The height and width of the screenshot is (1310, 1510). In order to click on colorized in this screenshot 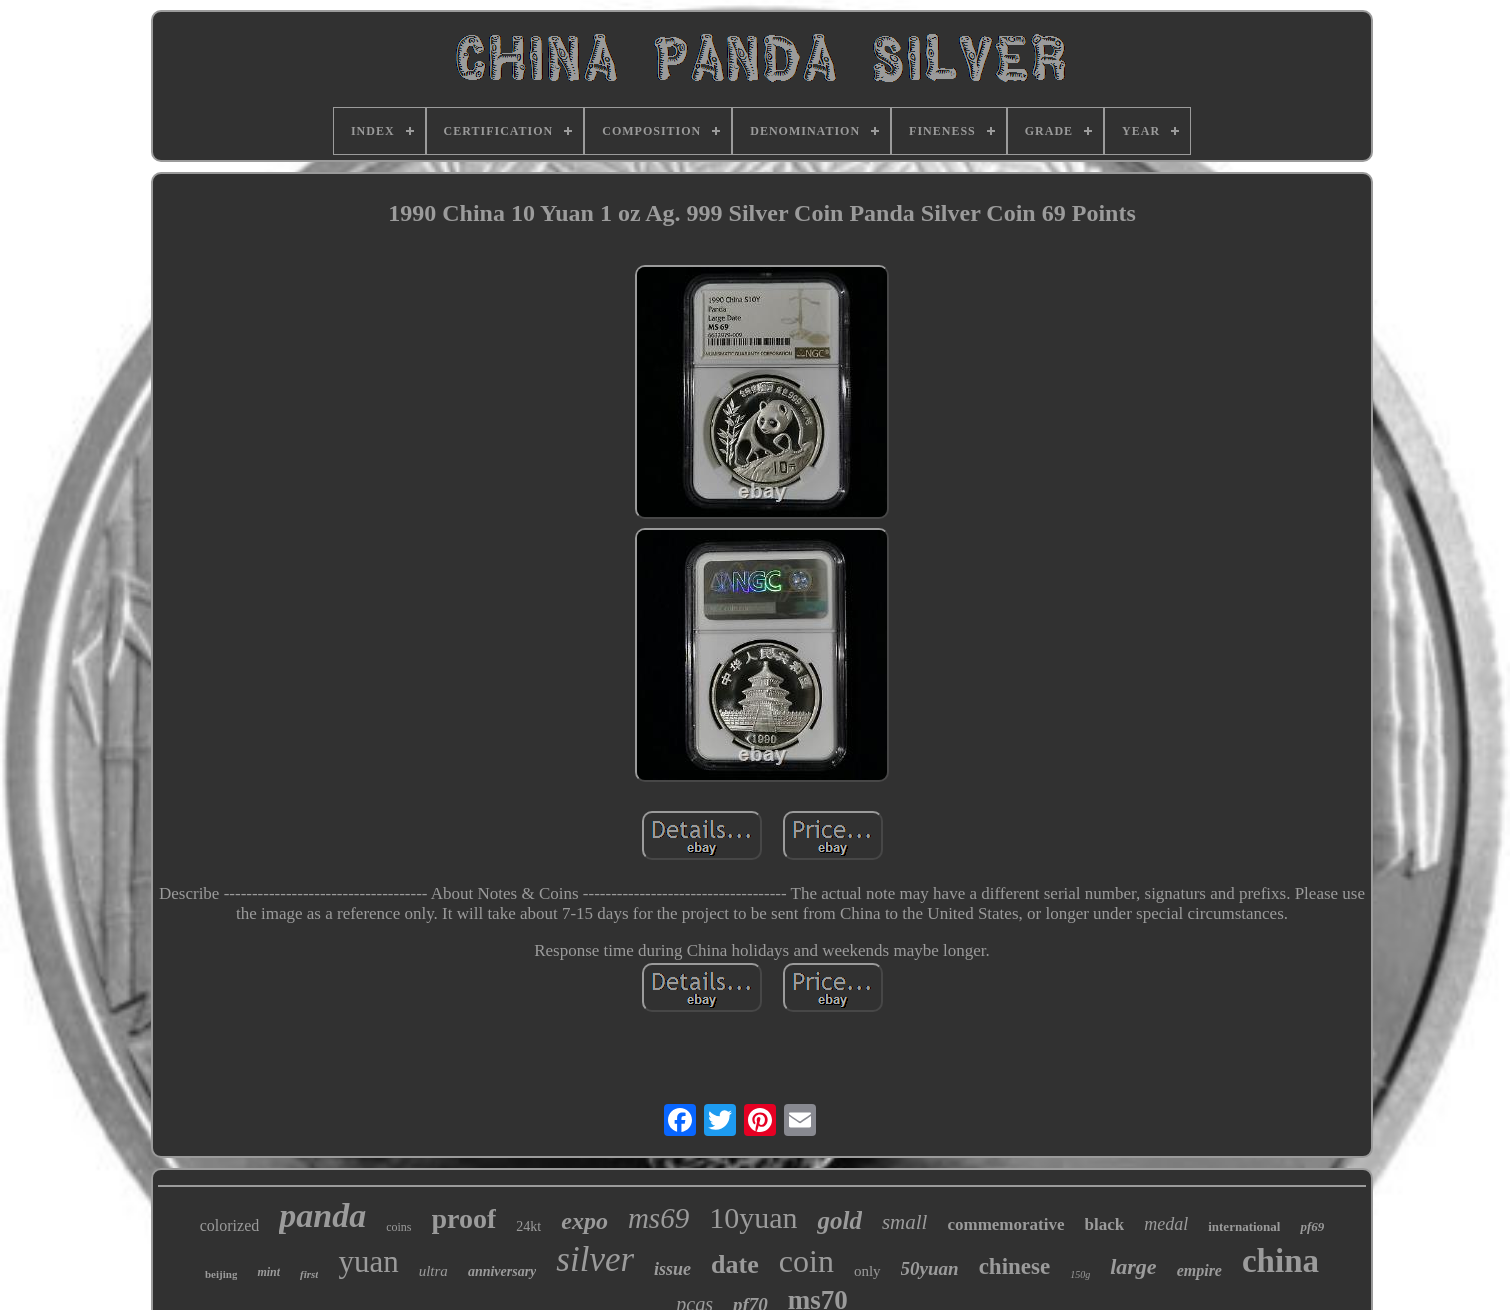, I will do `click(230, 1225)`.